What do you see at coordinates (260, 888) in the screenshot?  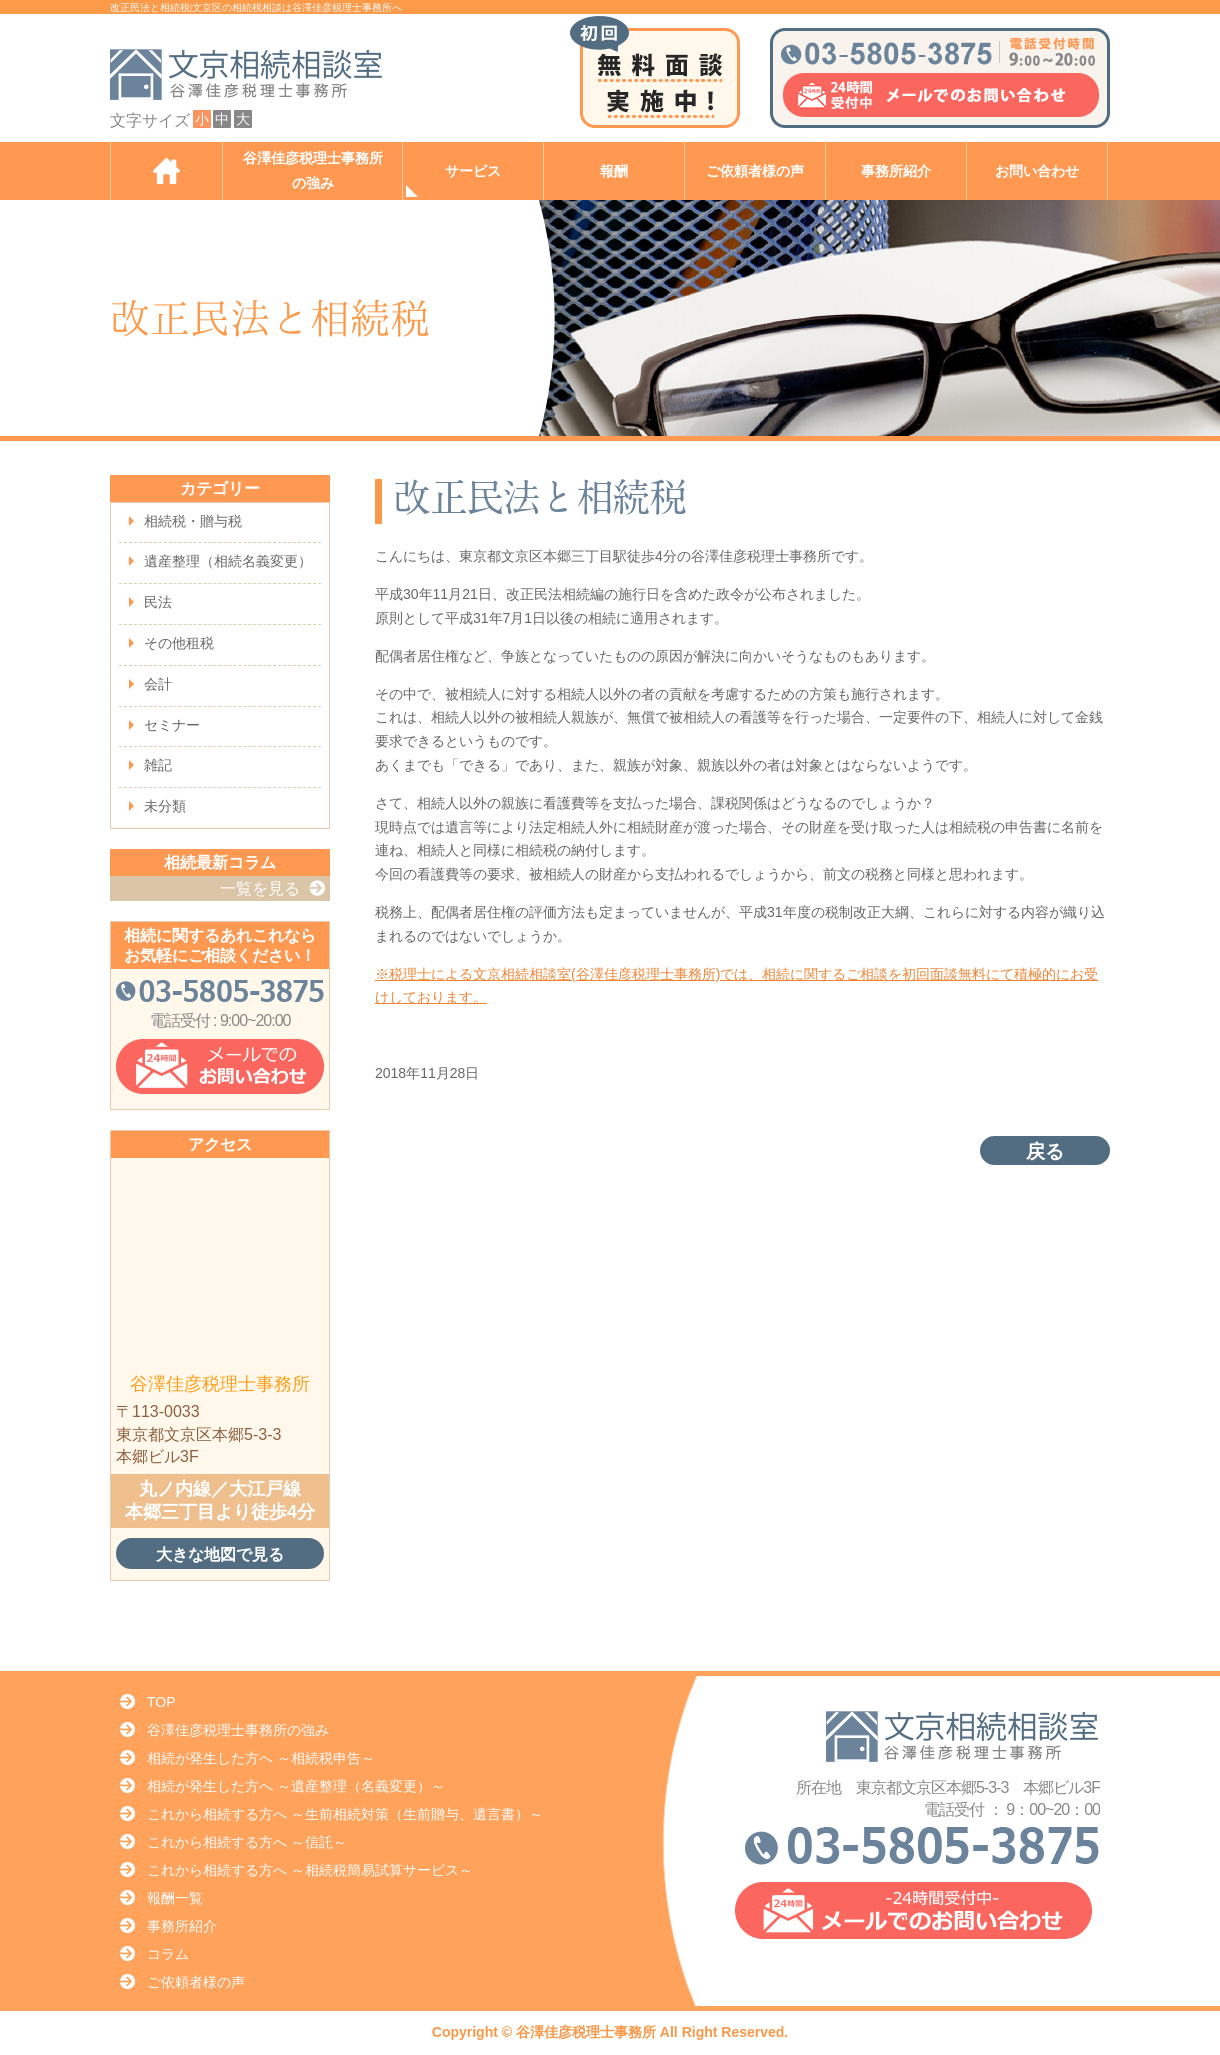 I see `一覧を見る` at bounding box center [260, 888].